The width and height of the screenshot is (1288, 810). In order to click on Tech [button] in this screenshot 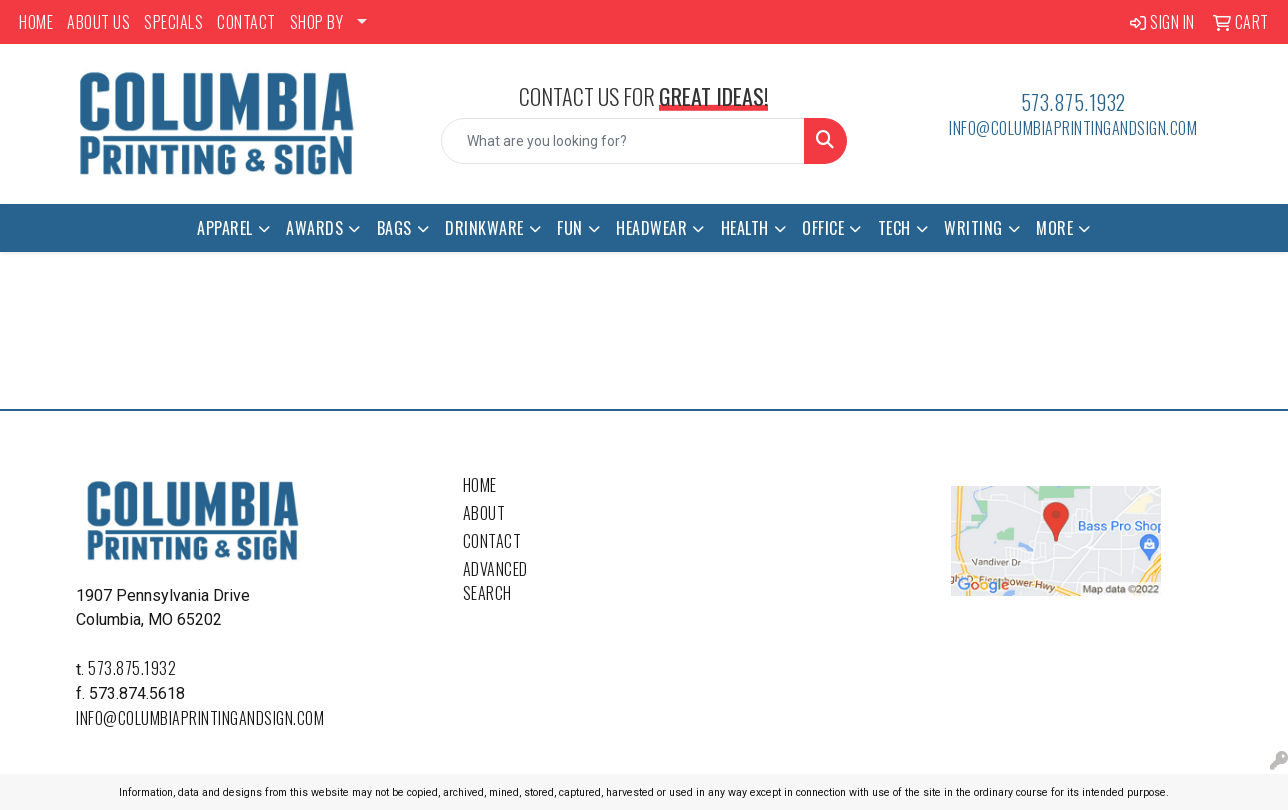, I will do `click(894, 228)`.